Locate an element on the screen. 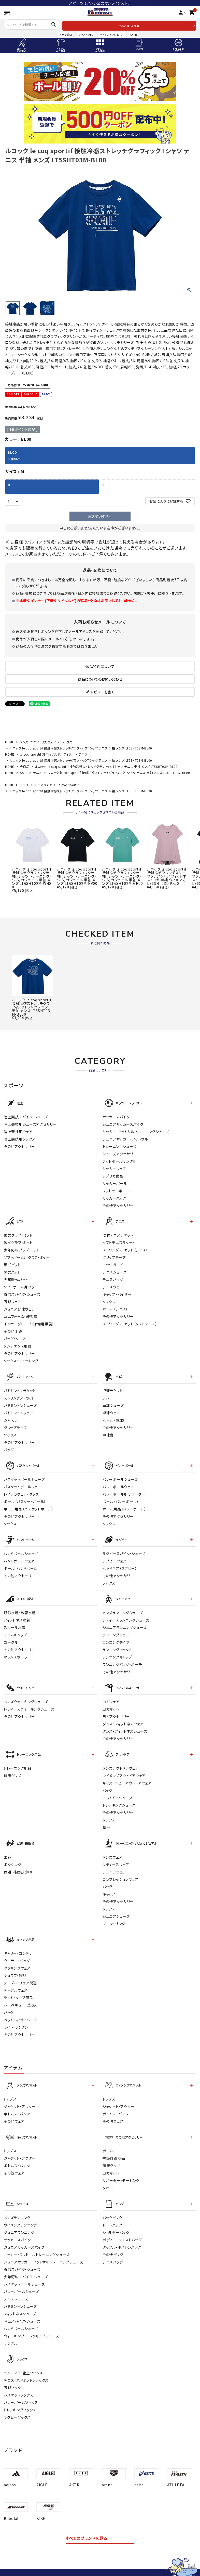 This screenshot has width=200, height=2576. ソックス is located at coordinates (109, 1241).